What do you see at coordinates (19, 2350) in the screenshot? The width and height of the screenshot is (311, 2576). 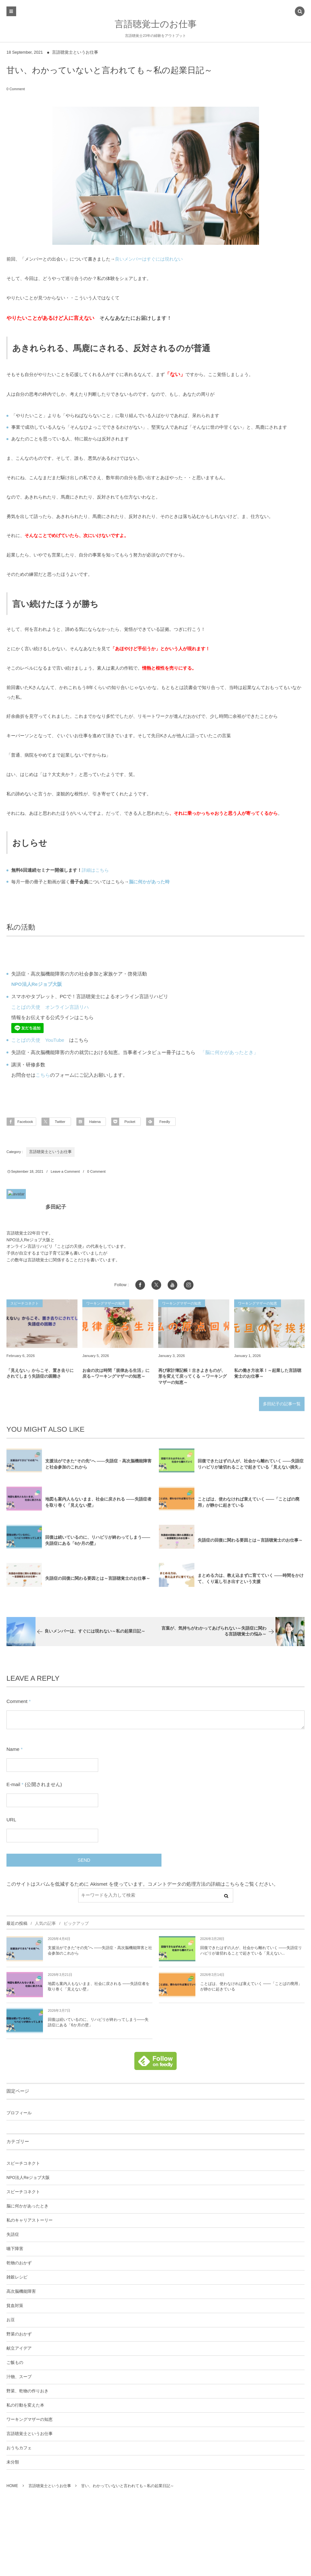 I see `献立アイデア` at bounding box center [19, 2350].